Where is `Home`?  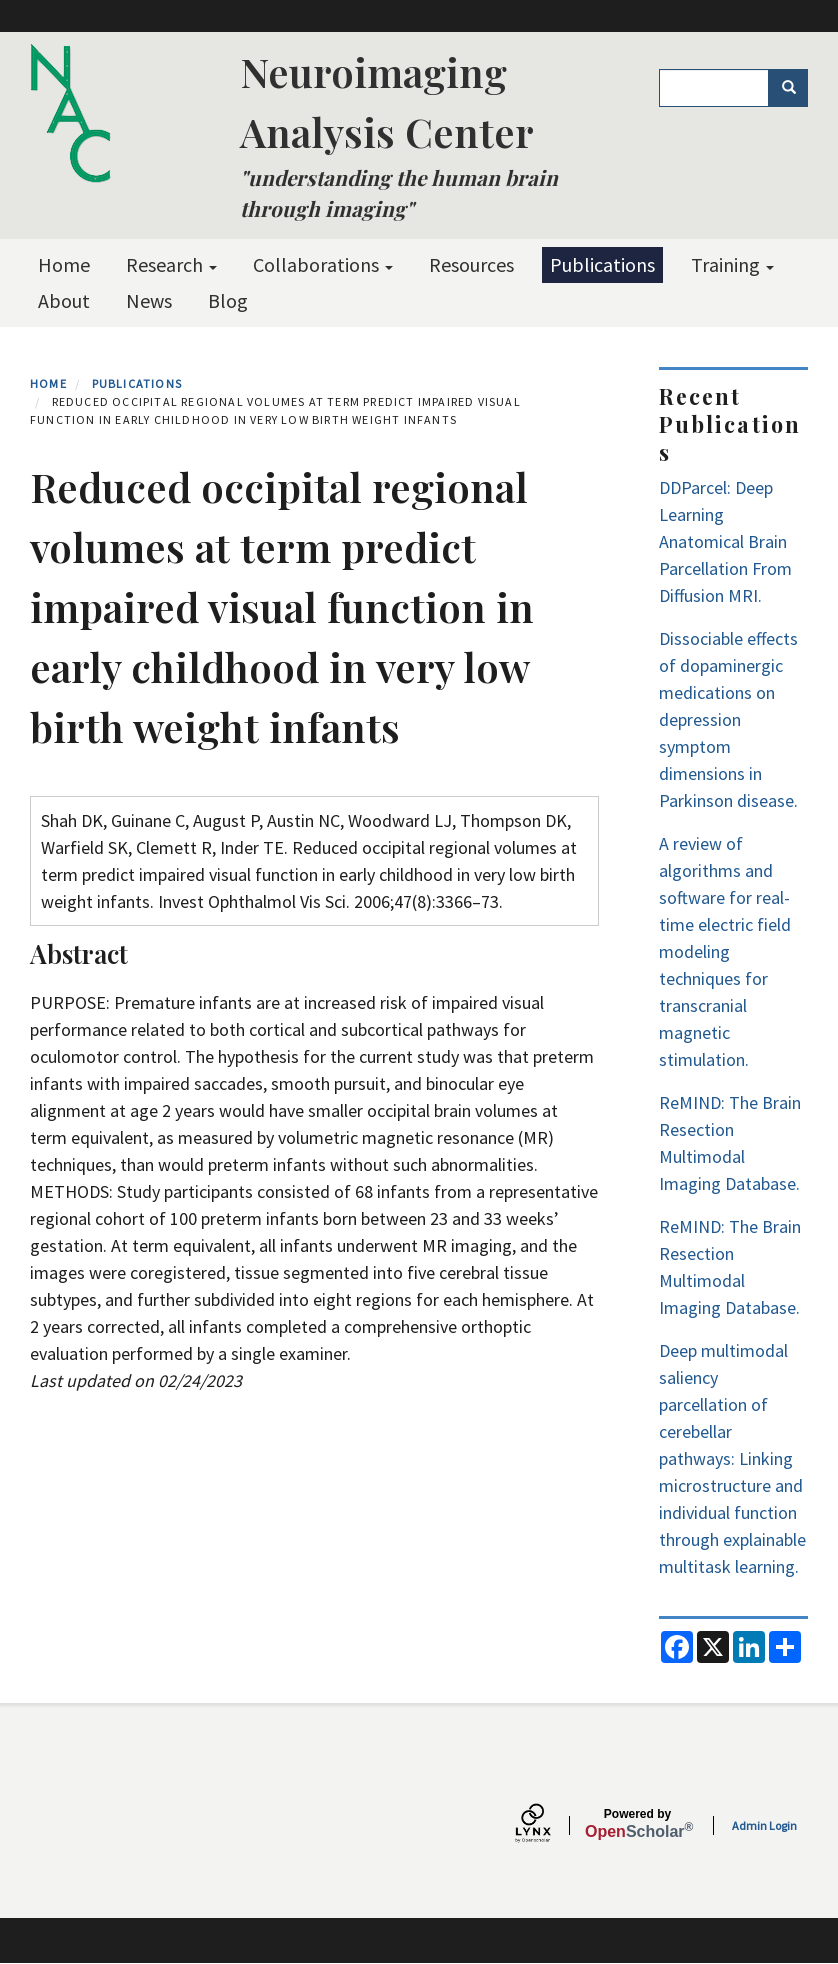
Home is located at coordinates (64, 264).